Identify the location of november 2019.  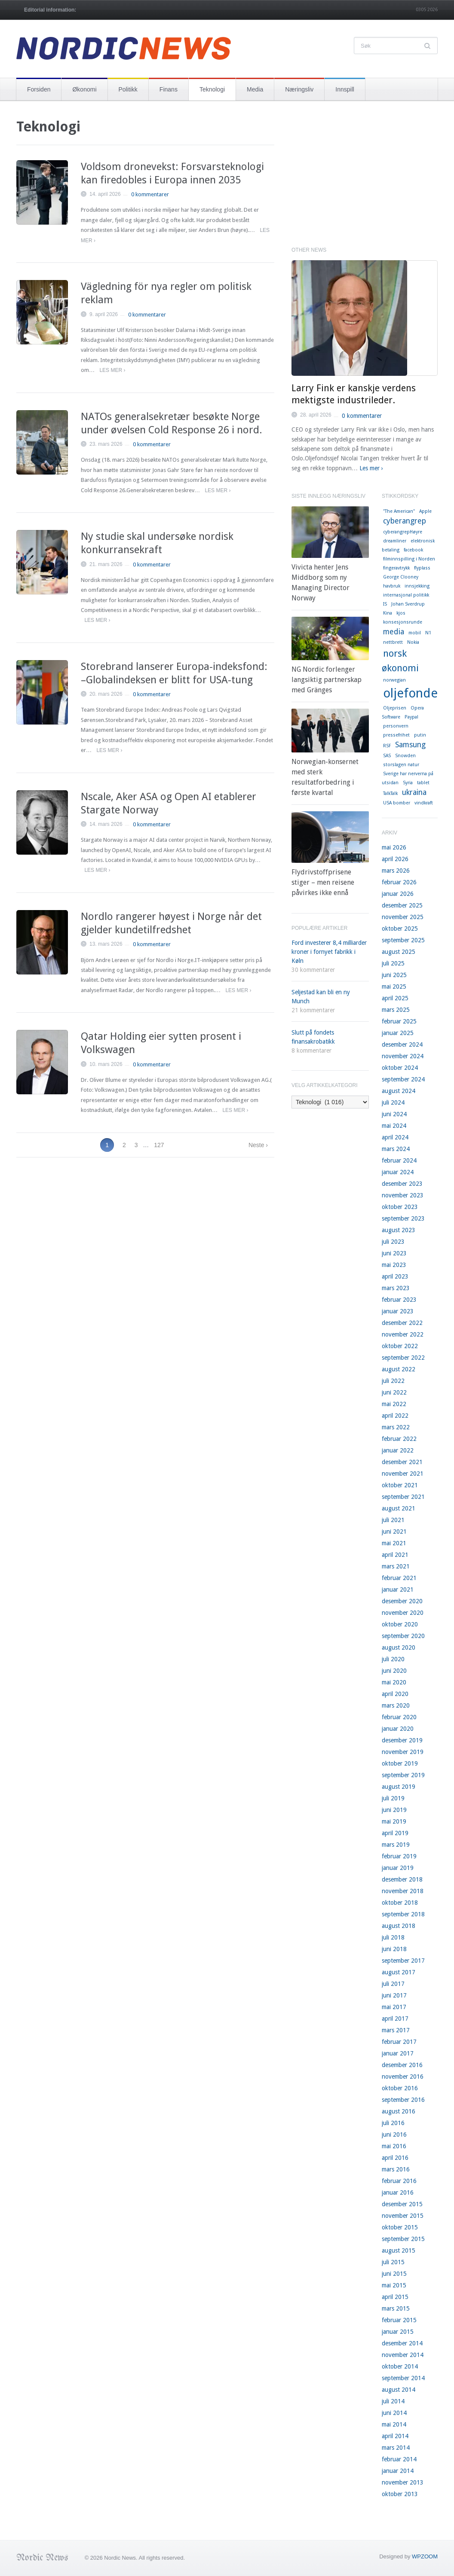
(402, 1751).